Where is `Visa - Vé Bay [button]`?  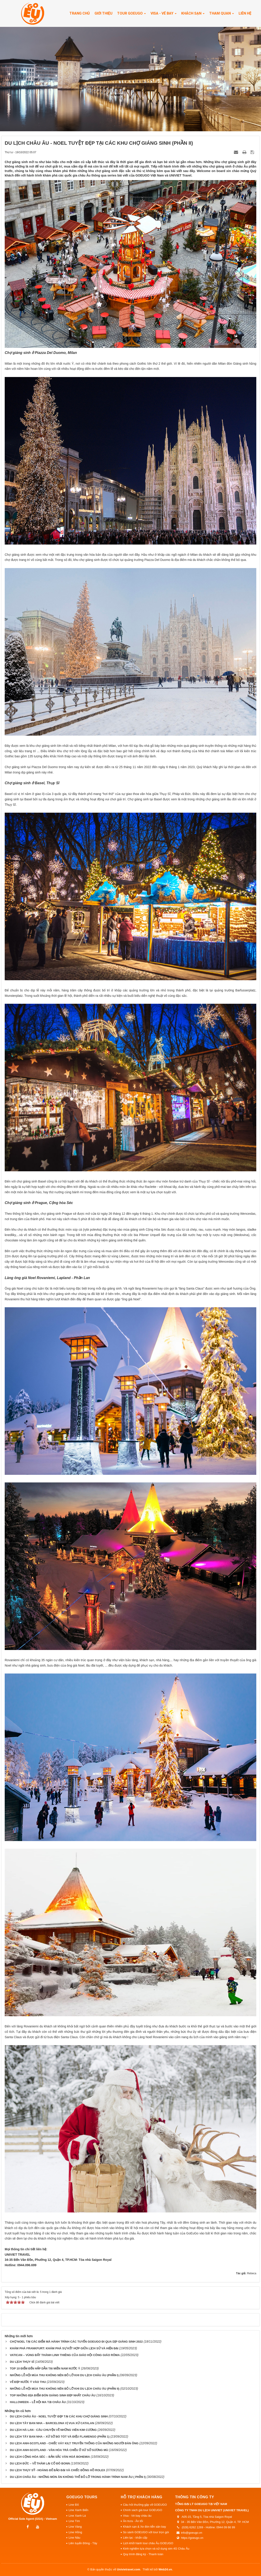
Visa - Vé Bay [button] is located at coordinates (164, 14).